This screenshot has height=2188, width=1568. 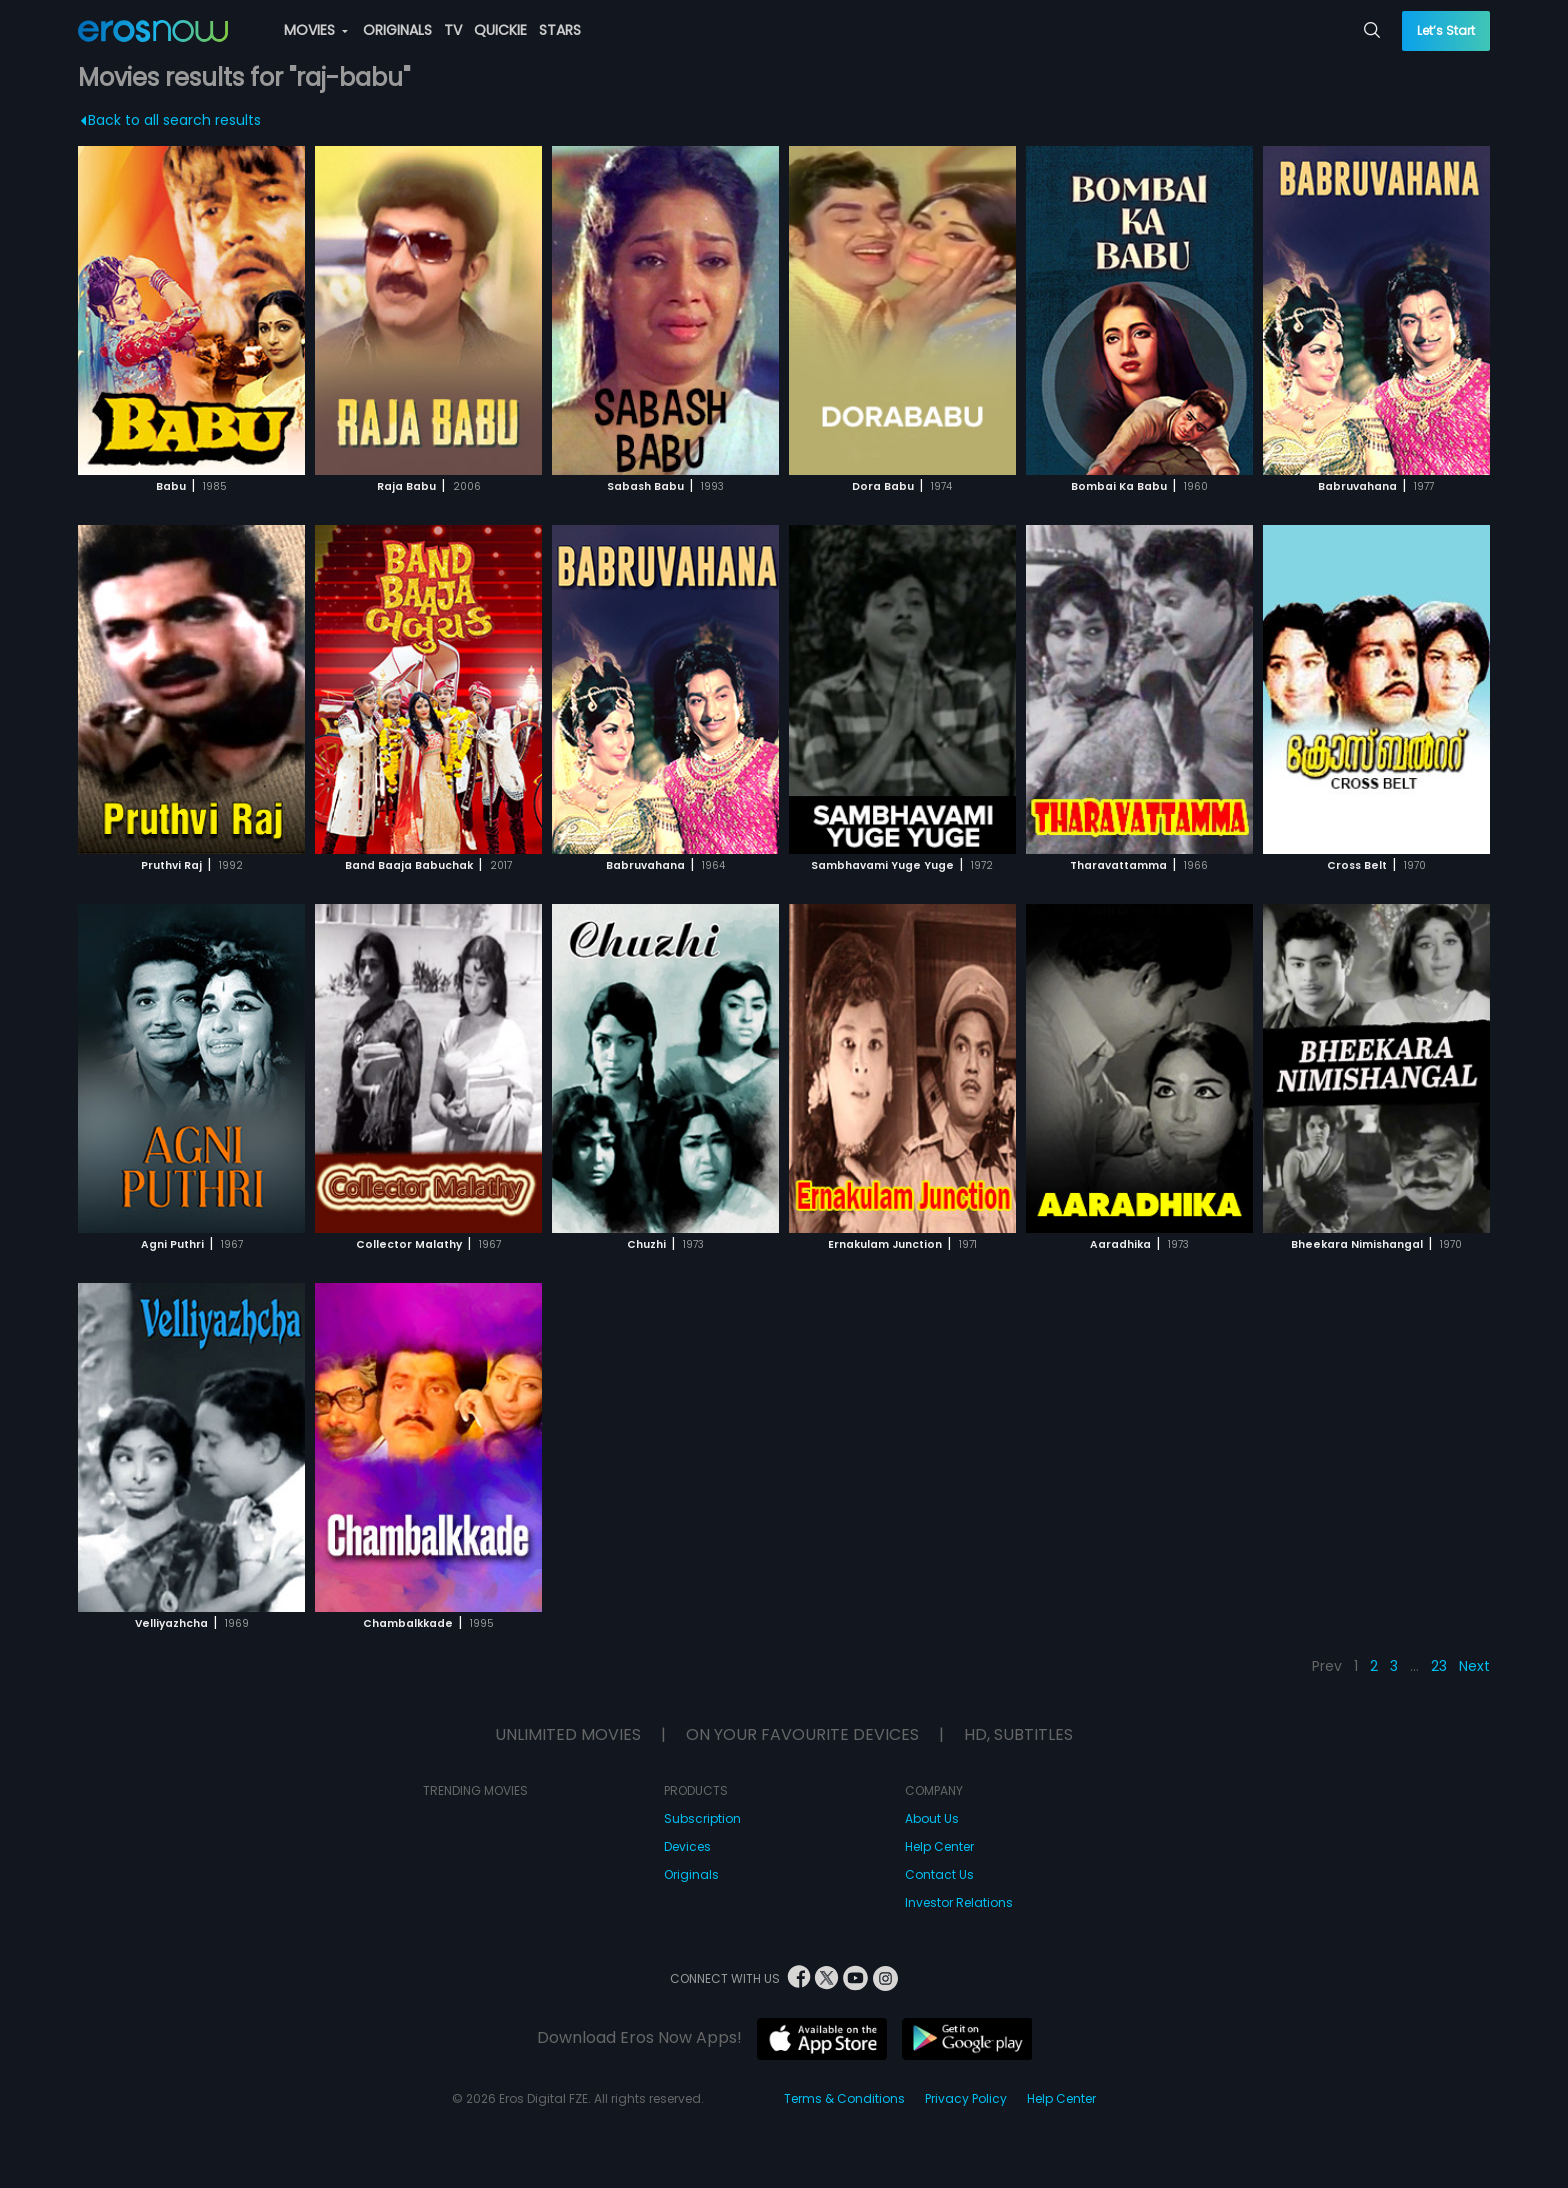 I want to click on Devices, so click(x=687, y=1846).